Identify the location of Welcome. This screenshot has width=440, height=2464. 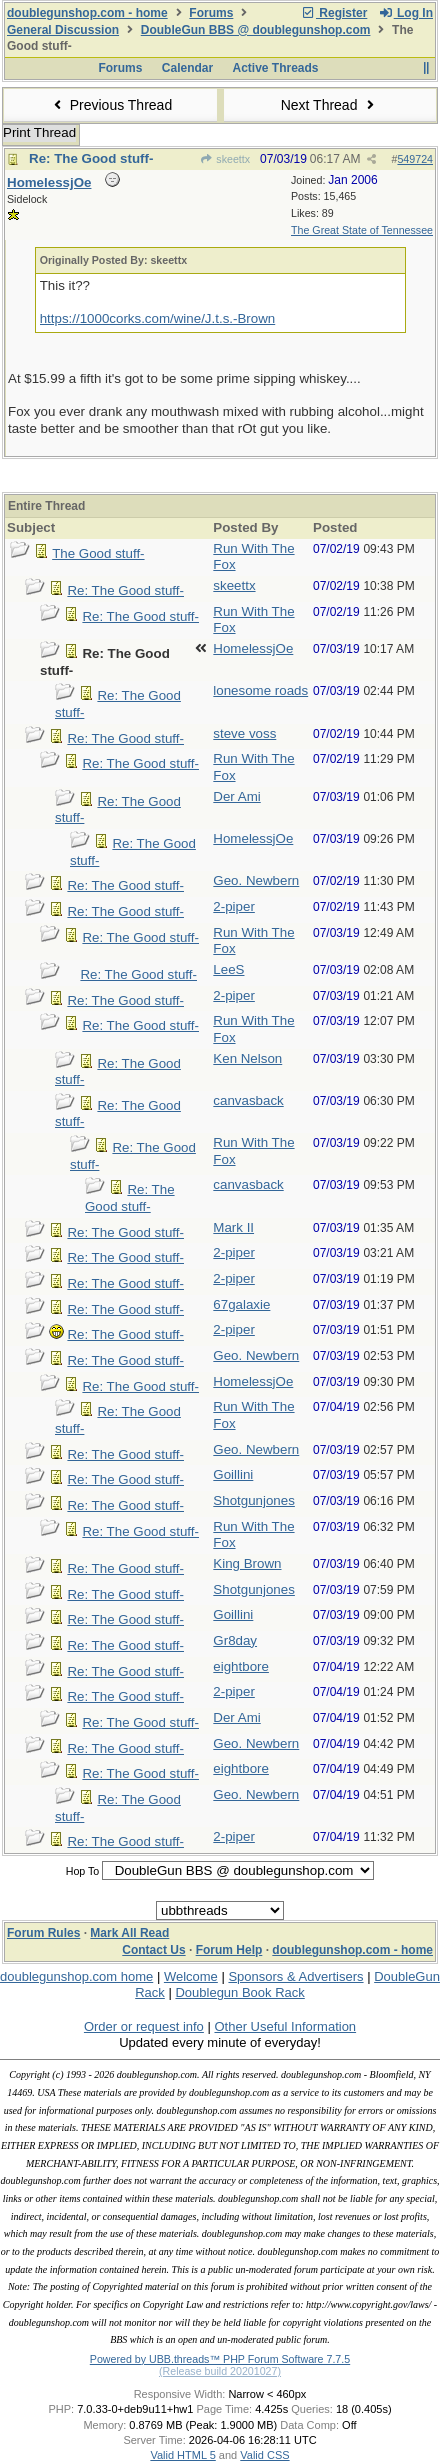
(191, 1976).